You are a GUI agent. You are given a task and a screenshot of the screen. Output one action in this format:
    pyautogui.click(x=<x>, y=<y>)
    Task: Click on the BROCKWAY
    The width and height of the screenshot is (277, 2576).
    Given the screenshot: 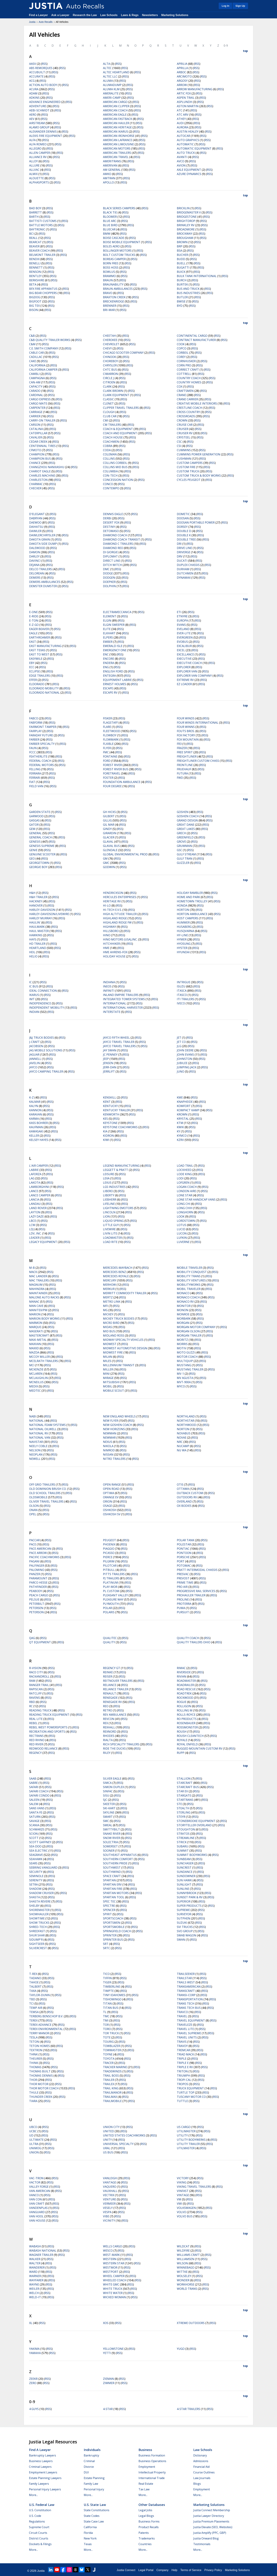 What is the action you would take?
    pyautogui.click(x=184, y=234)
    